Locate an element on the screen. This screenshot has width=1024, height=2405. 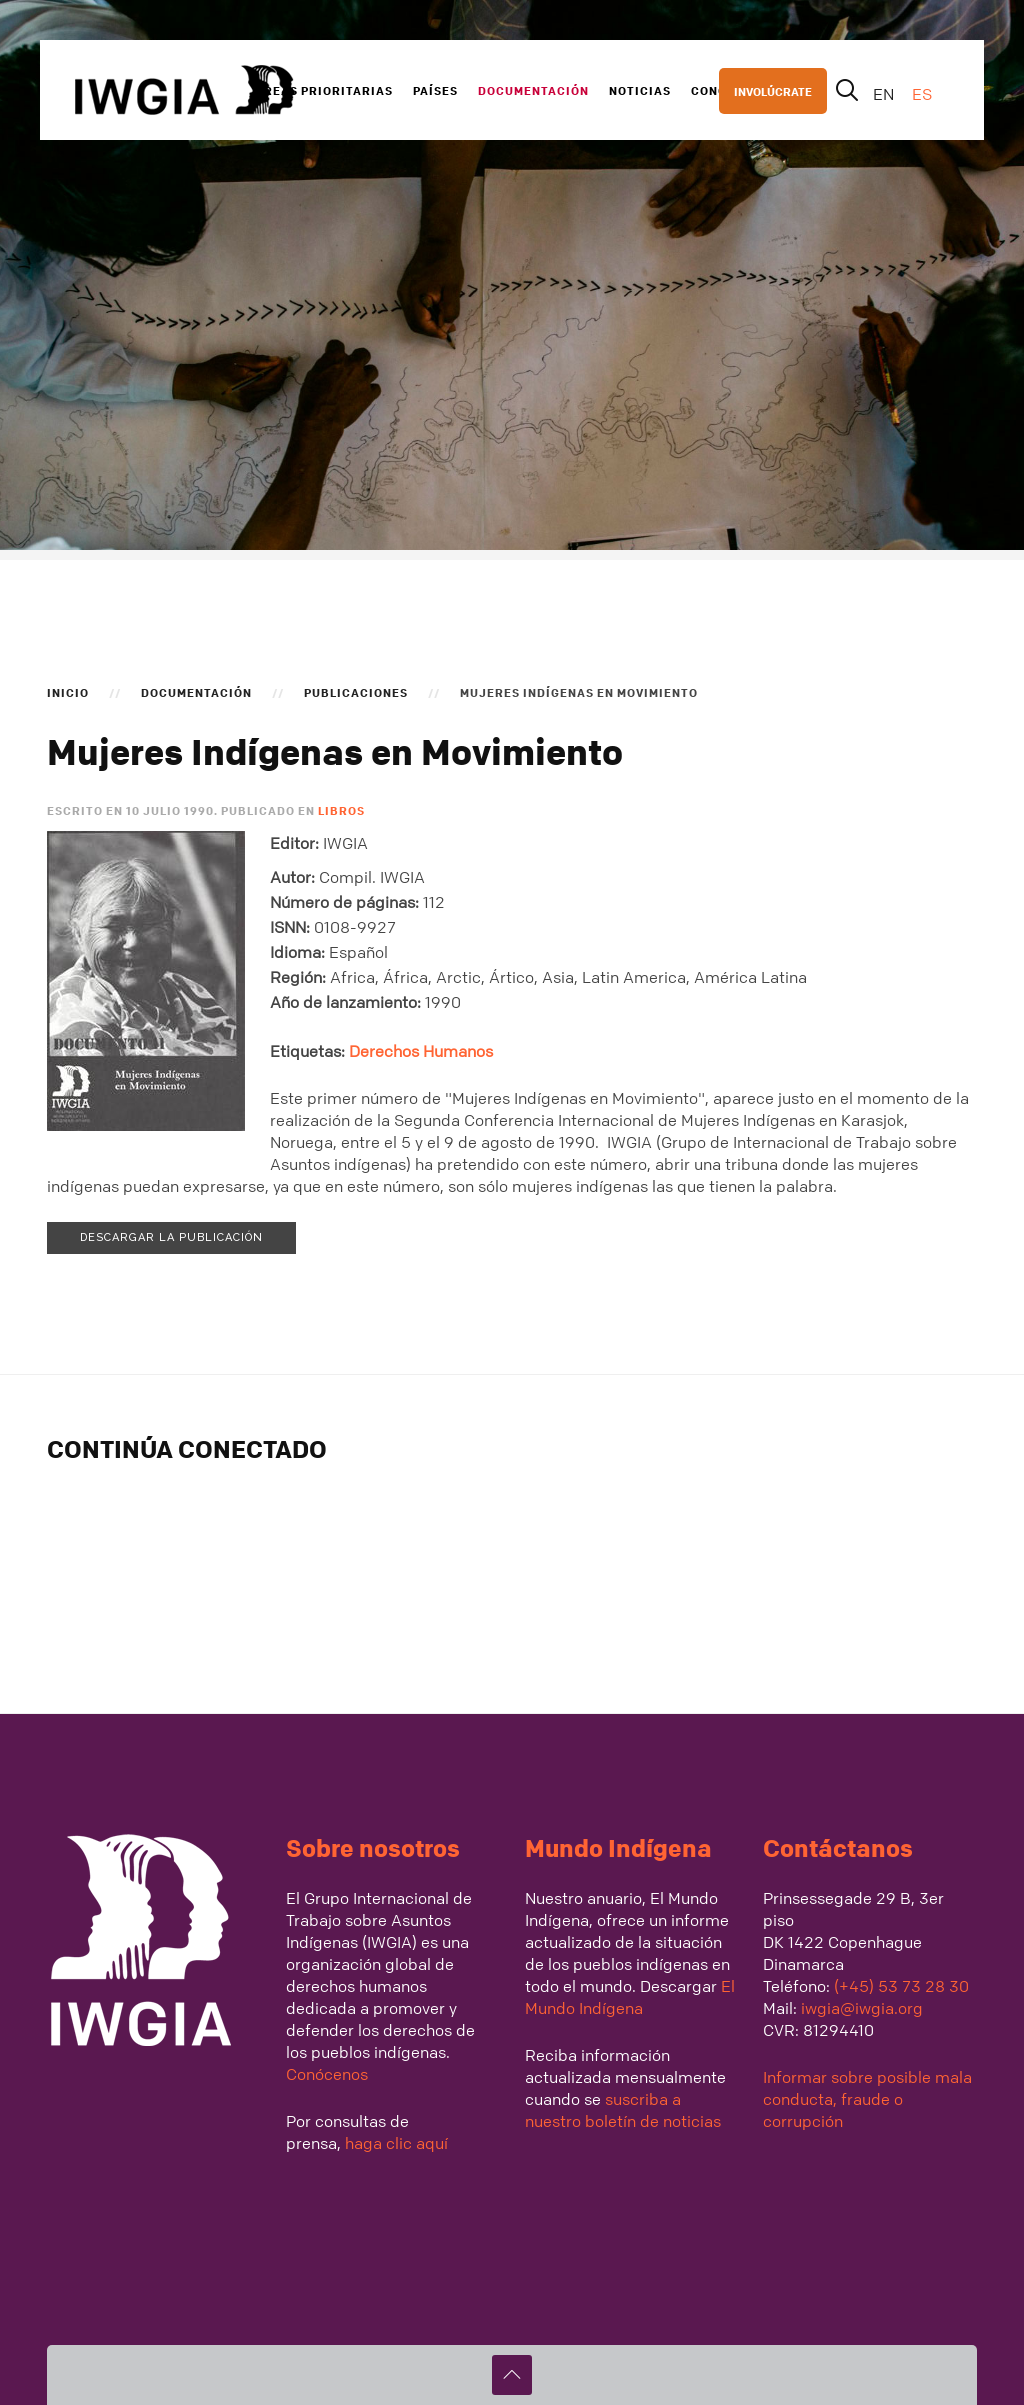
Países is located at coordinates (435, 90).